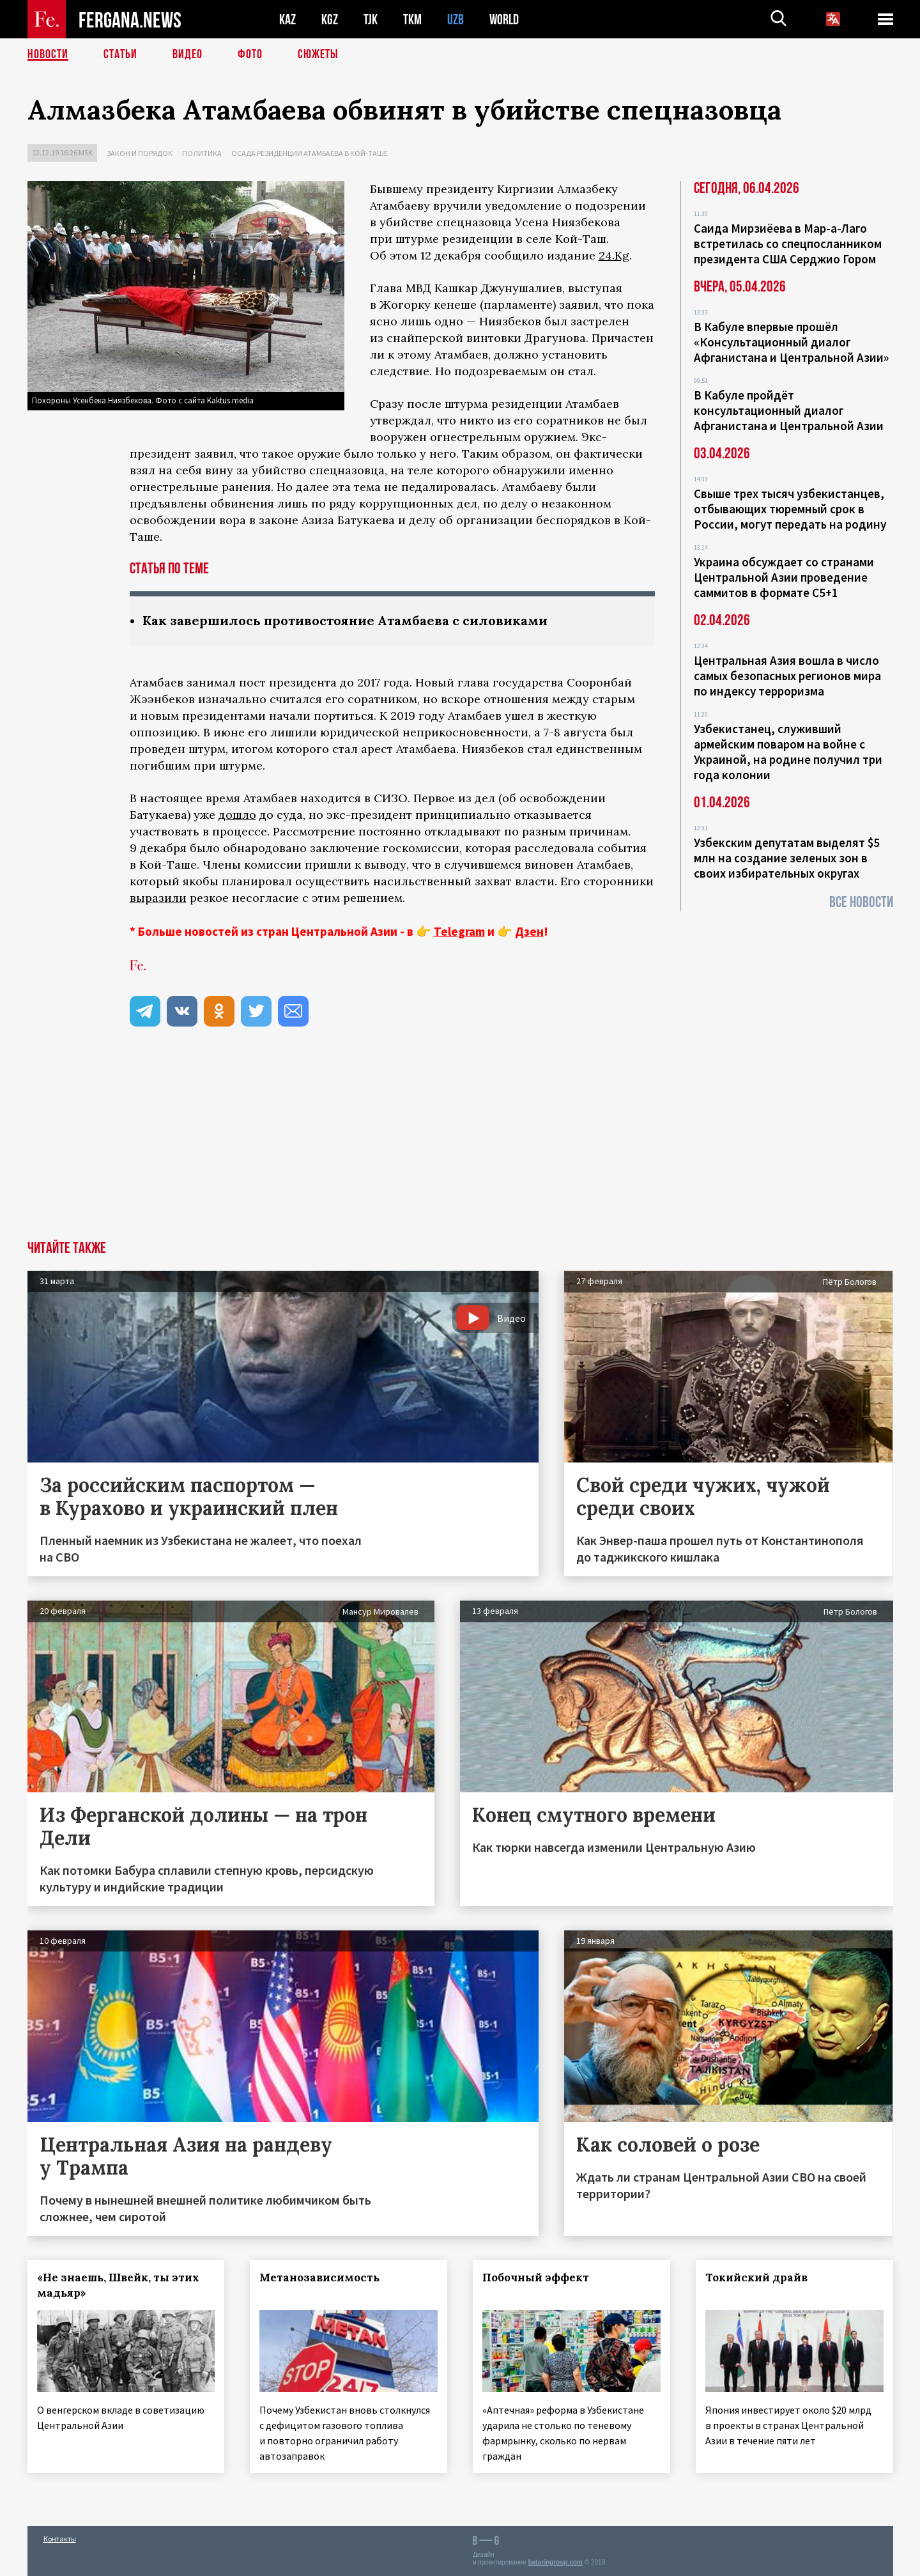 Image resolution: width=920 pixels, height=2576 pixels. Describe the element at coordinates (47, 54) in the screenshot. I see `Новости` at that location.